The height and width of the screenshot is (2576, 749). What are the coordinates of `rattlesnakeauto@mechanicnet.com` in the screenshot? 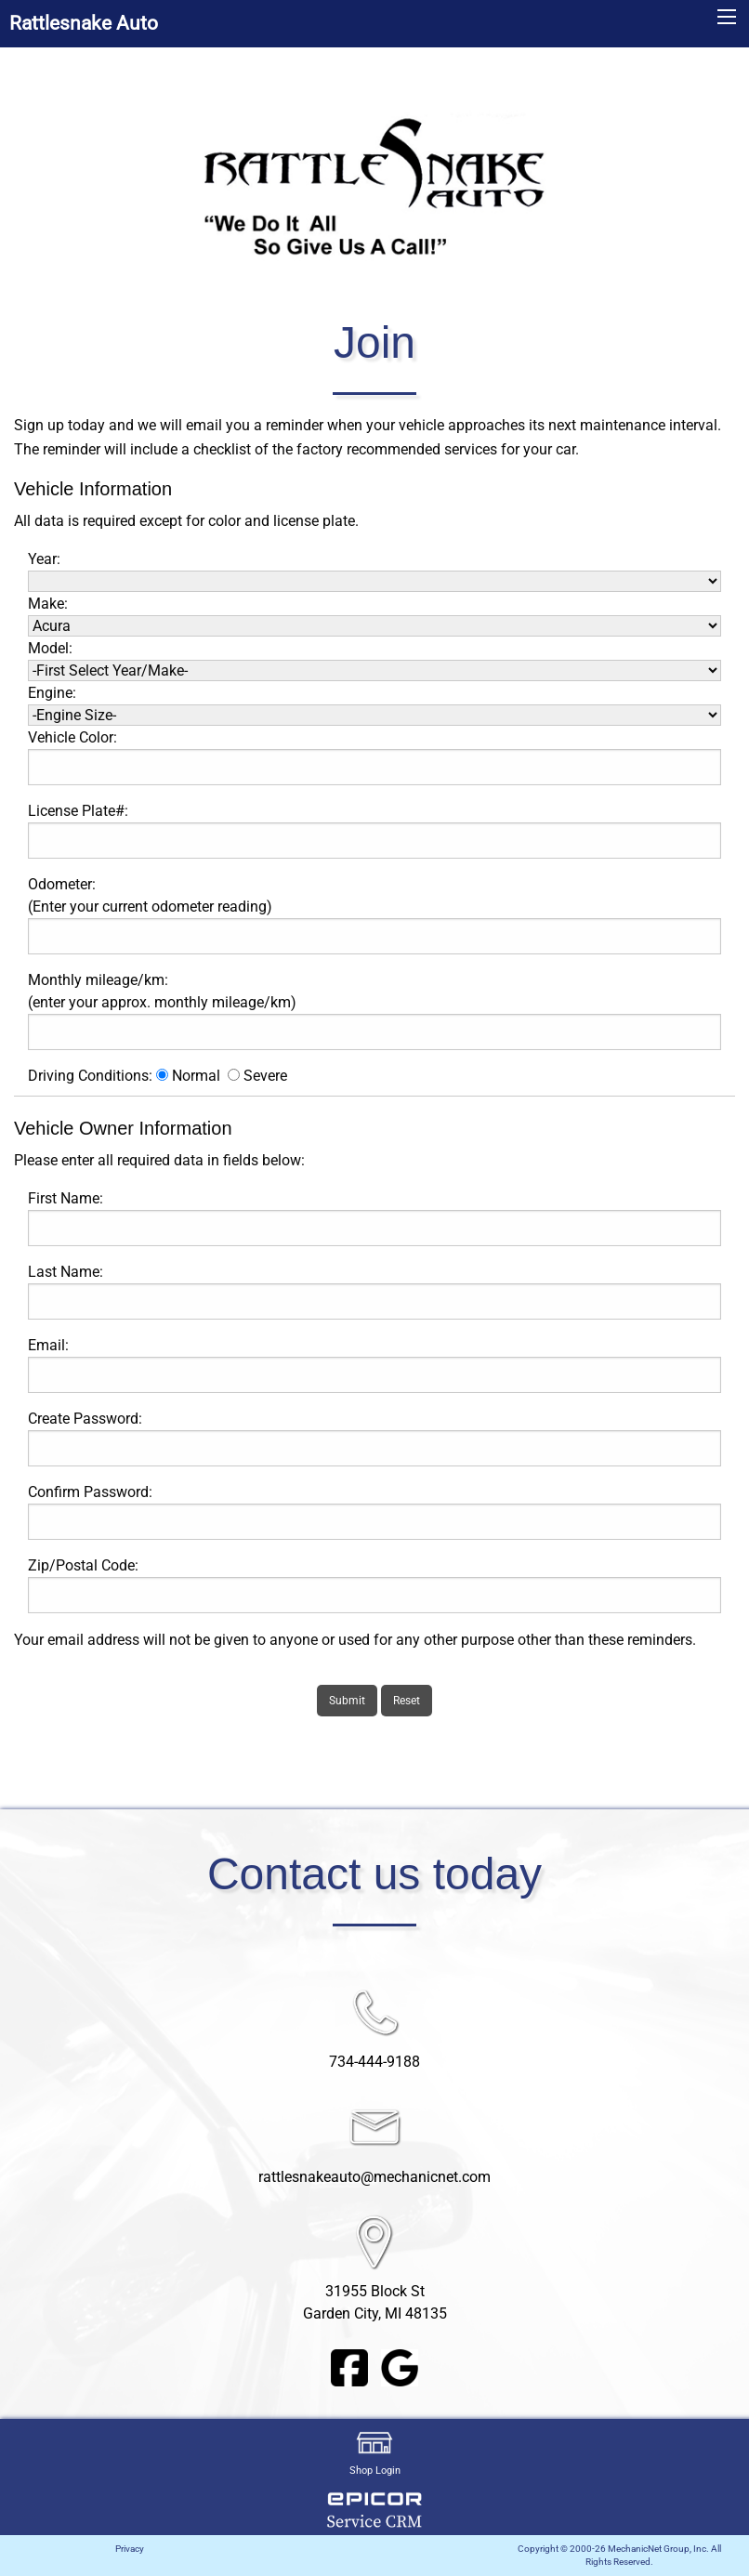 It's located at (374, 2177).